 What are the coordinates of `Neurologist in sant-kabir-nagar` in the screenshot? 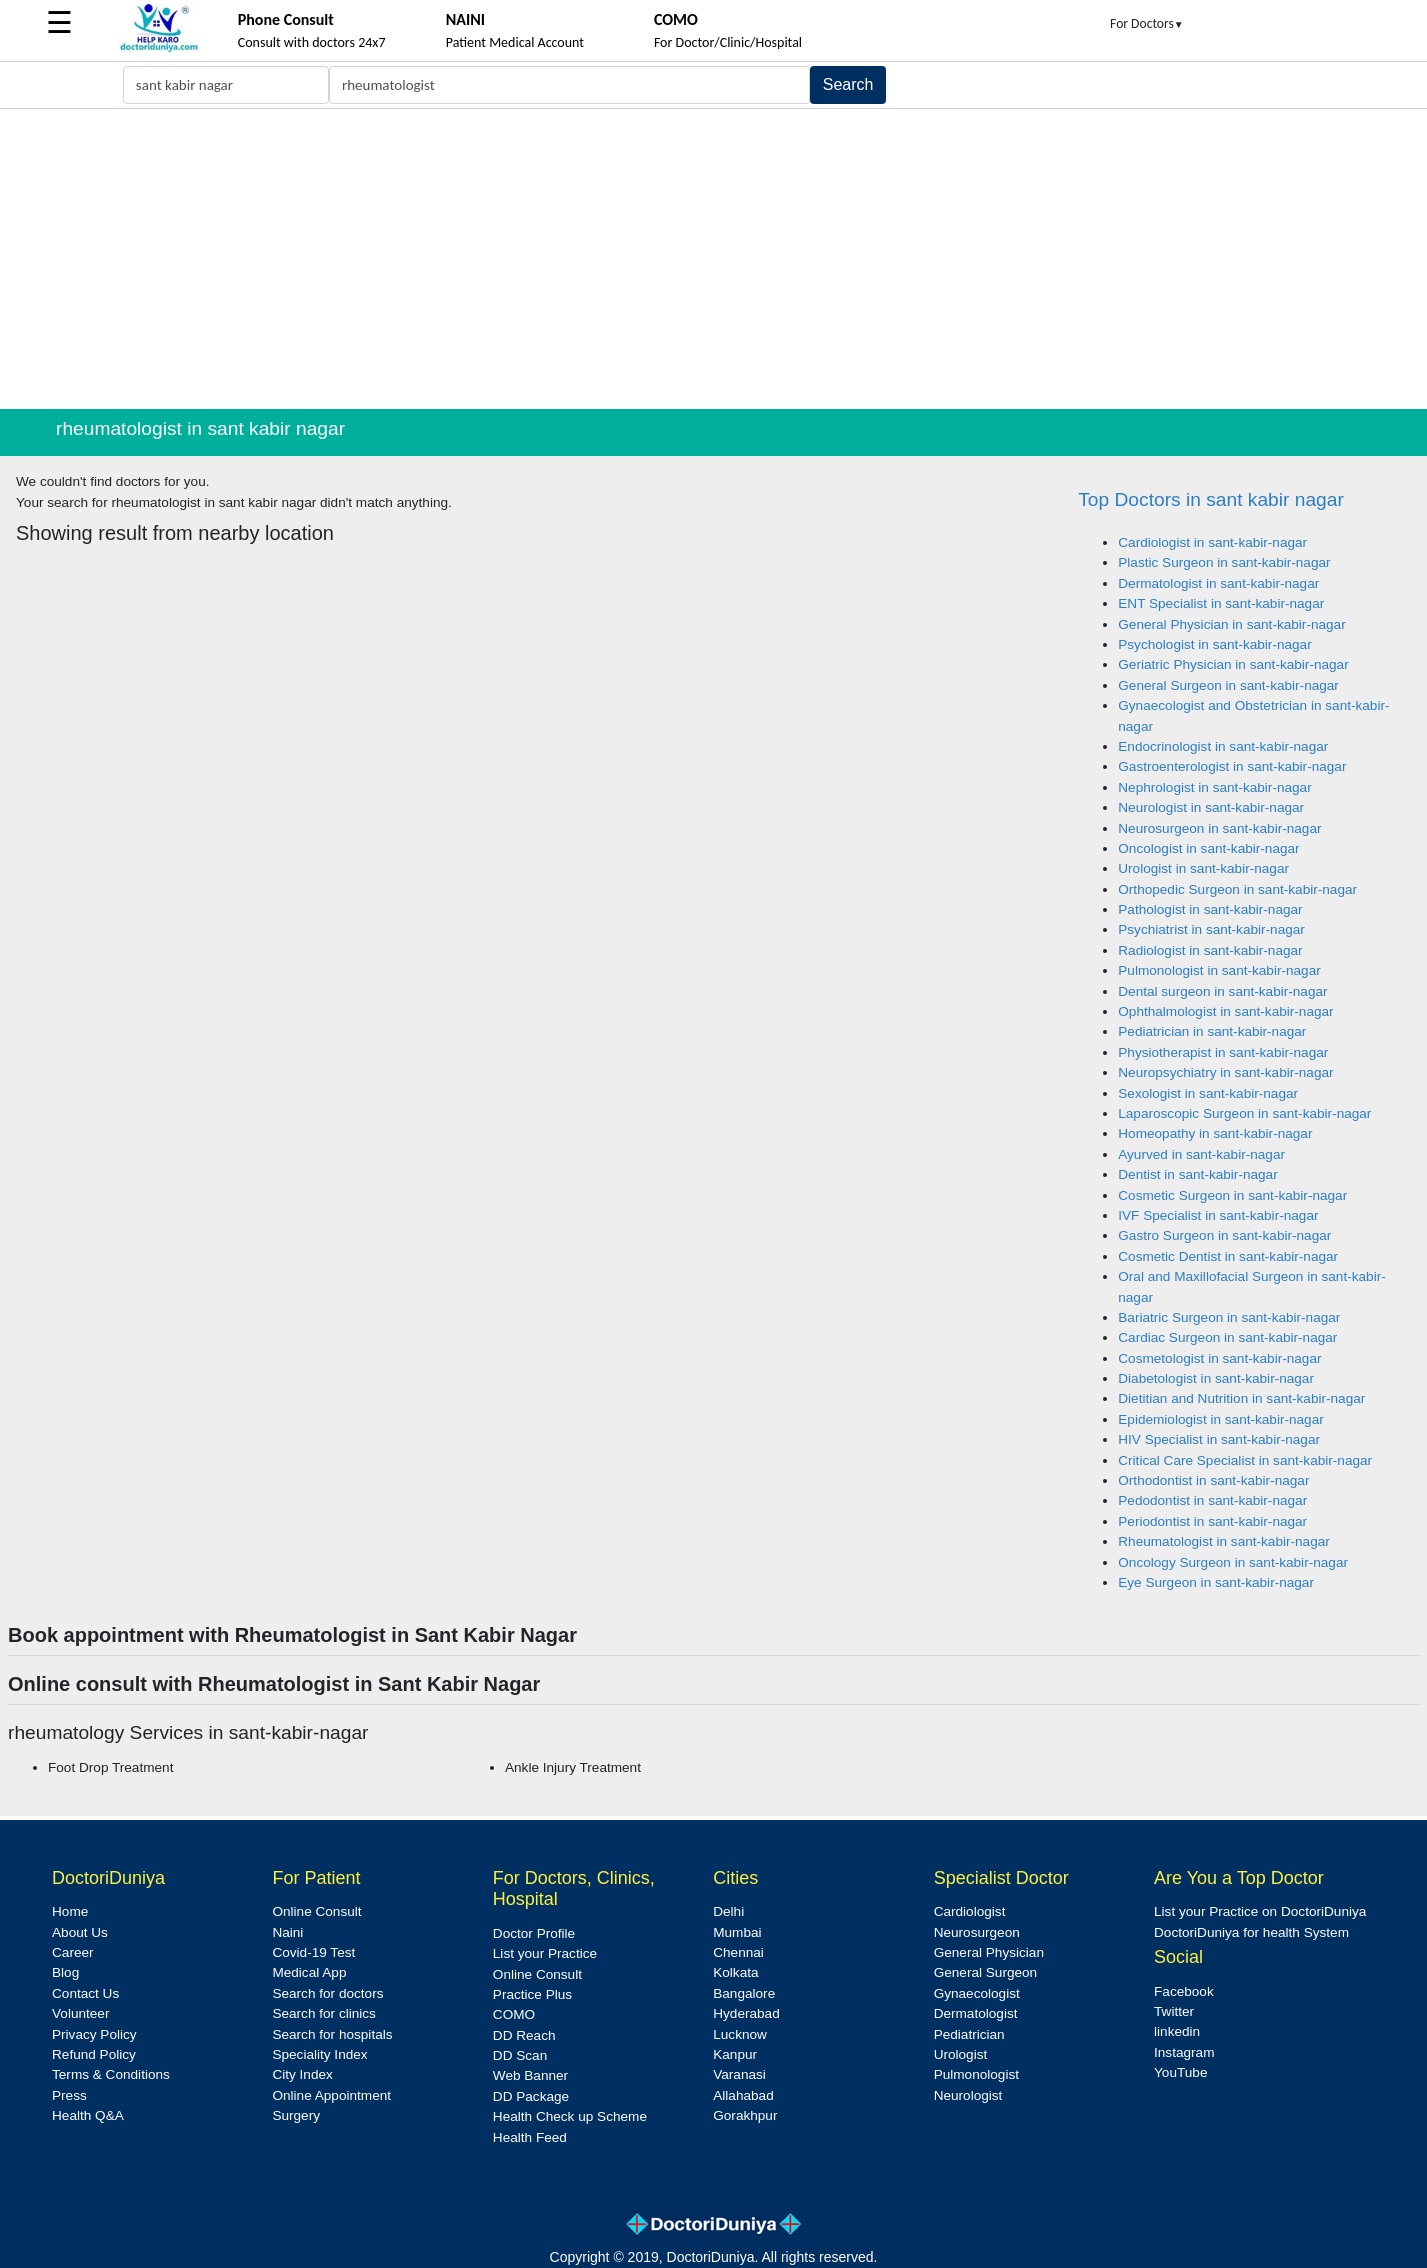 It's located at (1211, 807).